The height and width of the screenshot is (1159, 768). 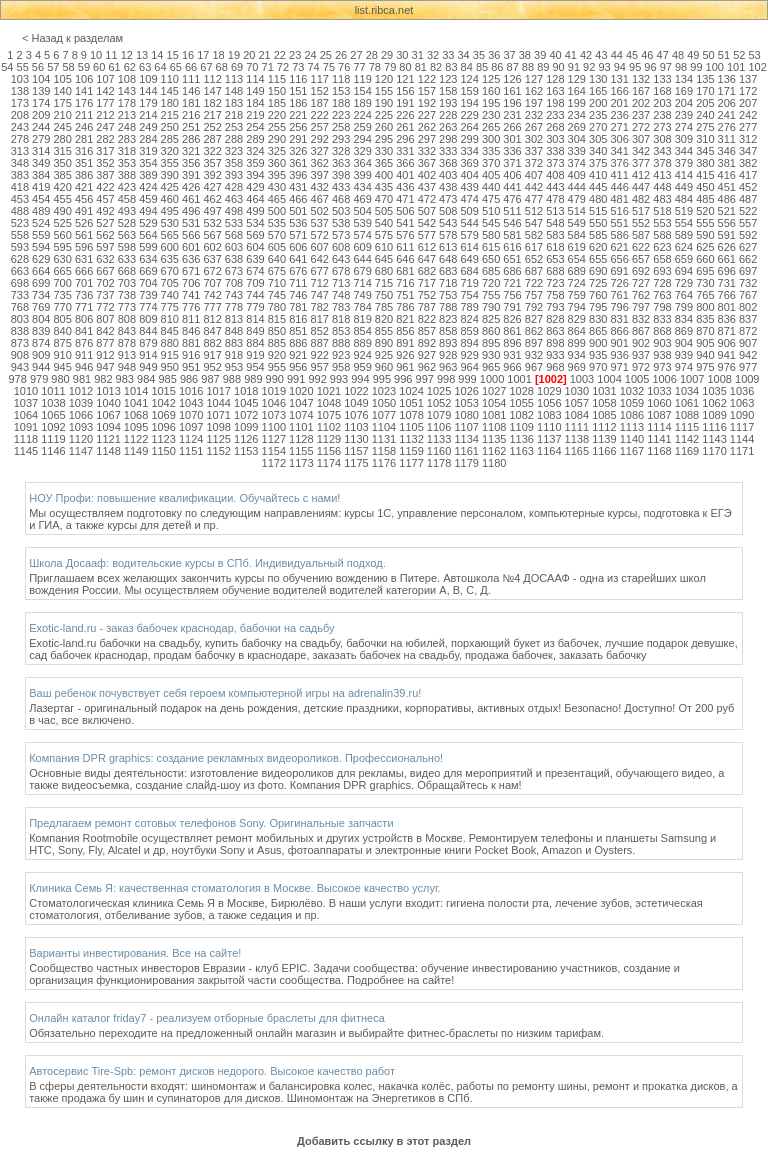 What do you see at coordinates (604, 415) in the screenshot?
I see `1085` at bounding box center [604, 415].